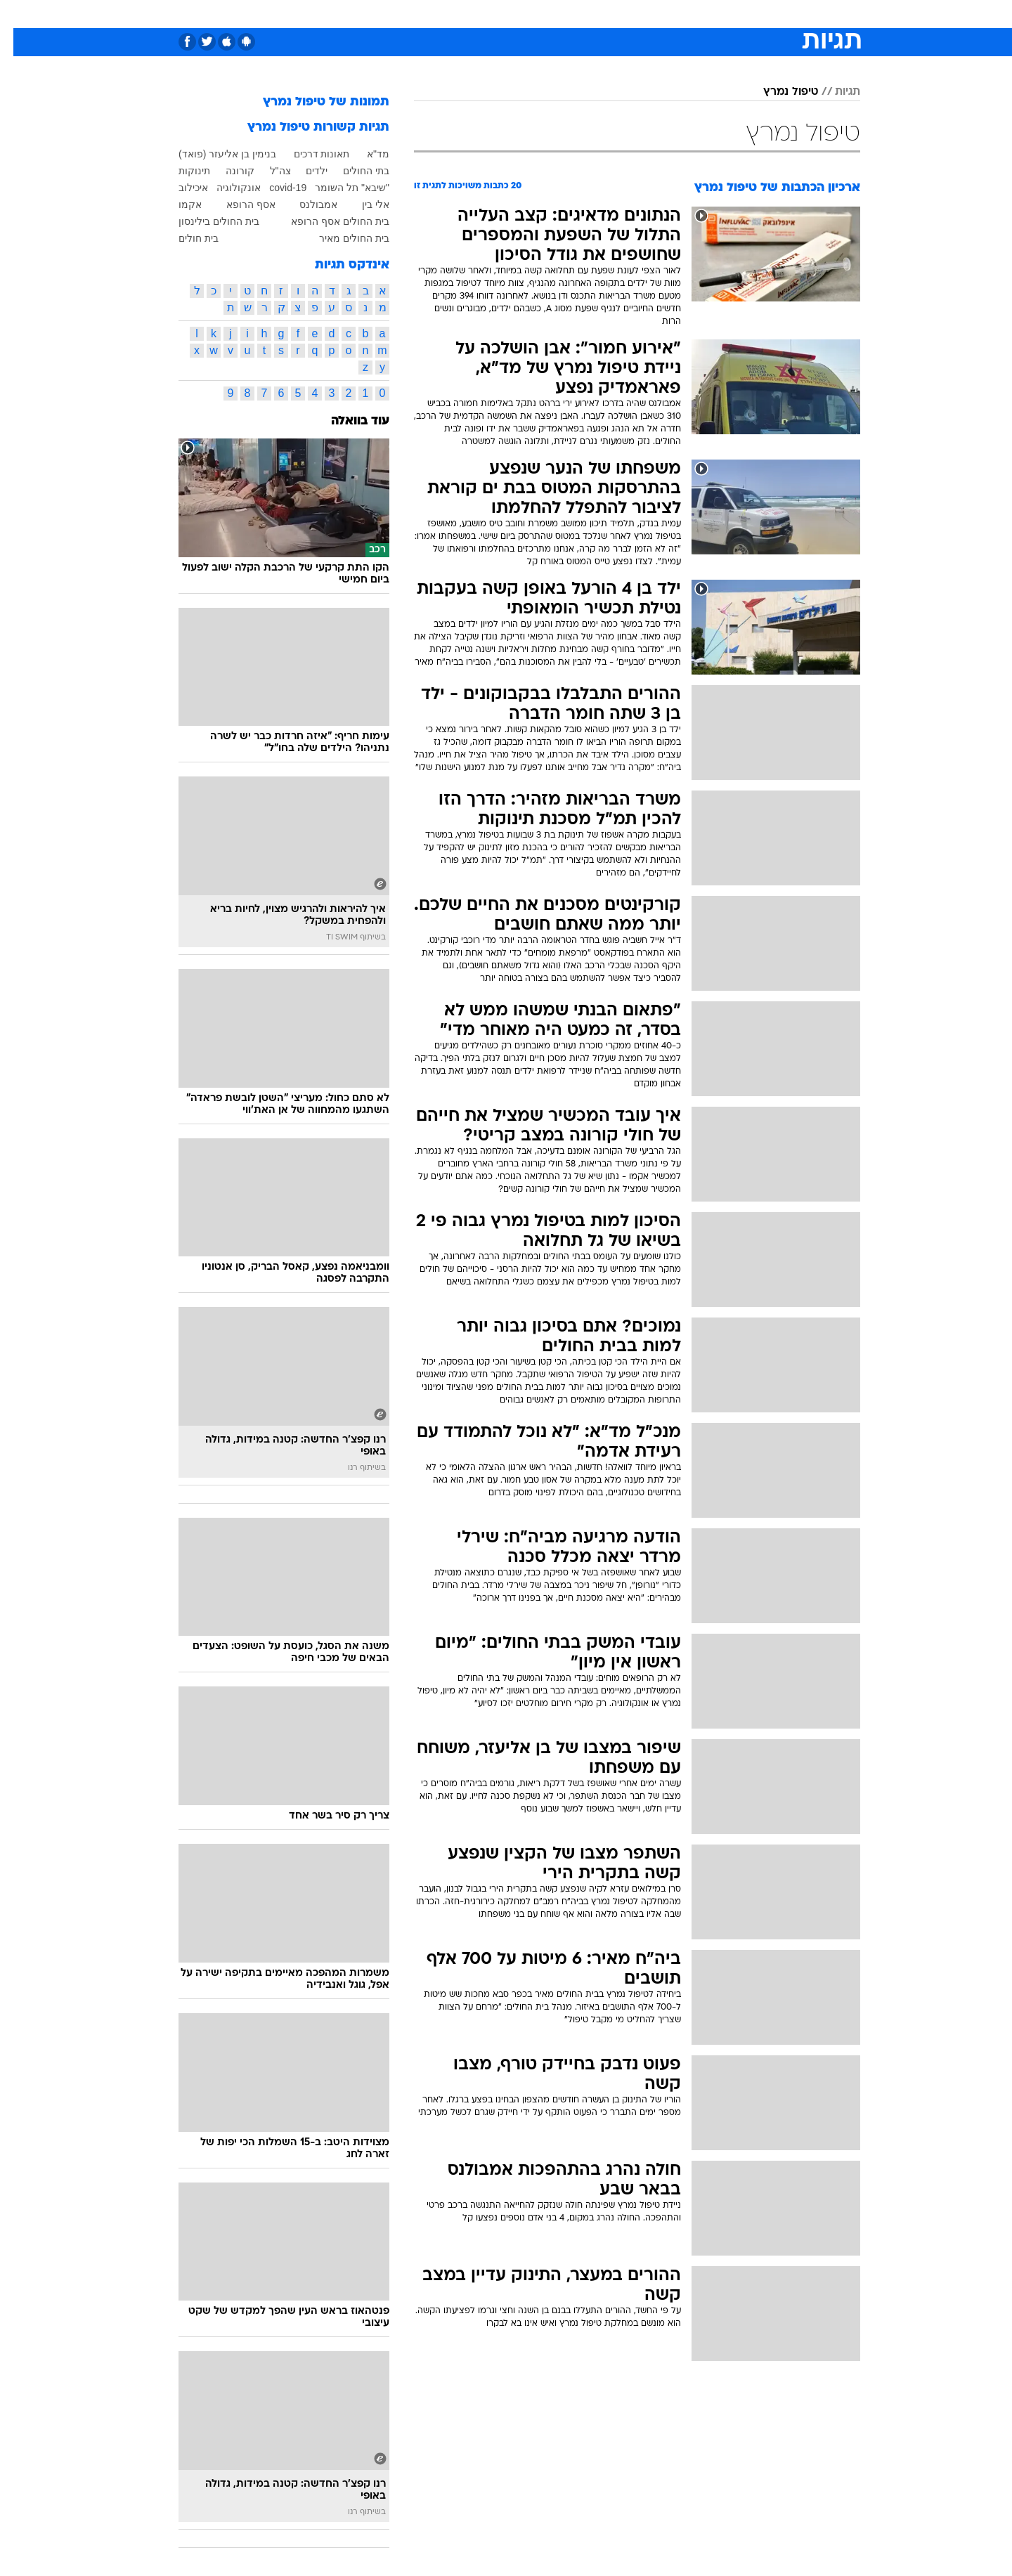 The image size is (1012, 2576). What do you see at coordinates (303, 170) in the screenshot?
I see `ילדים` at bounding box center [303, 170].